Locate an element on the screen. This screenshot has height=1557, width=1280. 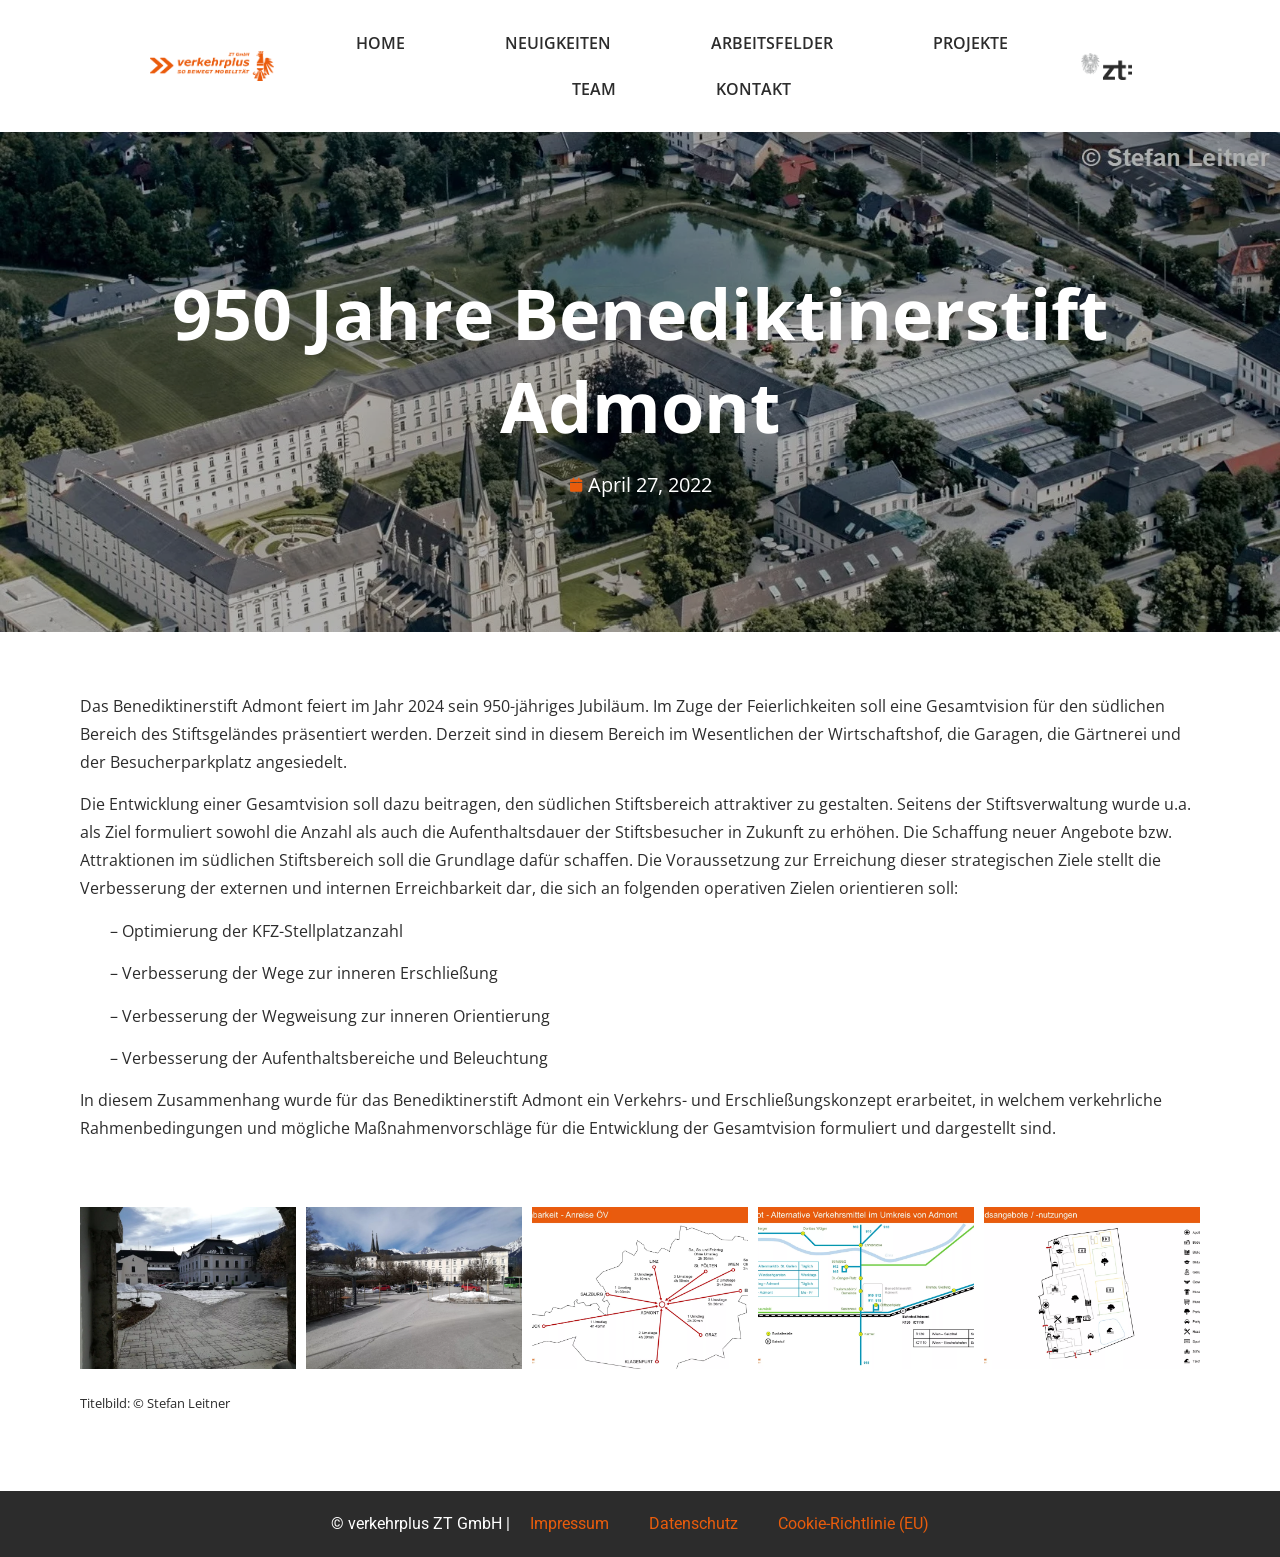
Team is located at coordinates (594, 89).